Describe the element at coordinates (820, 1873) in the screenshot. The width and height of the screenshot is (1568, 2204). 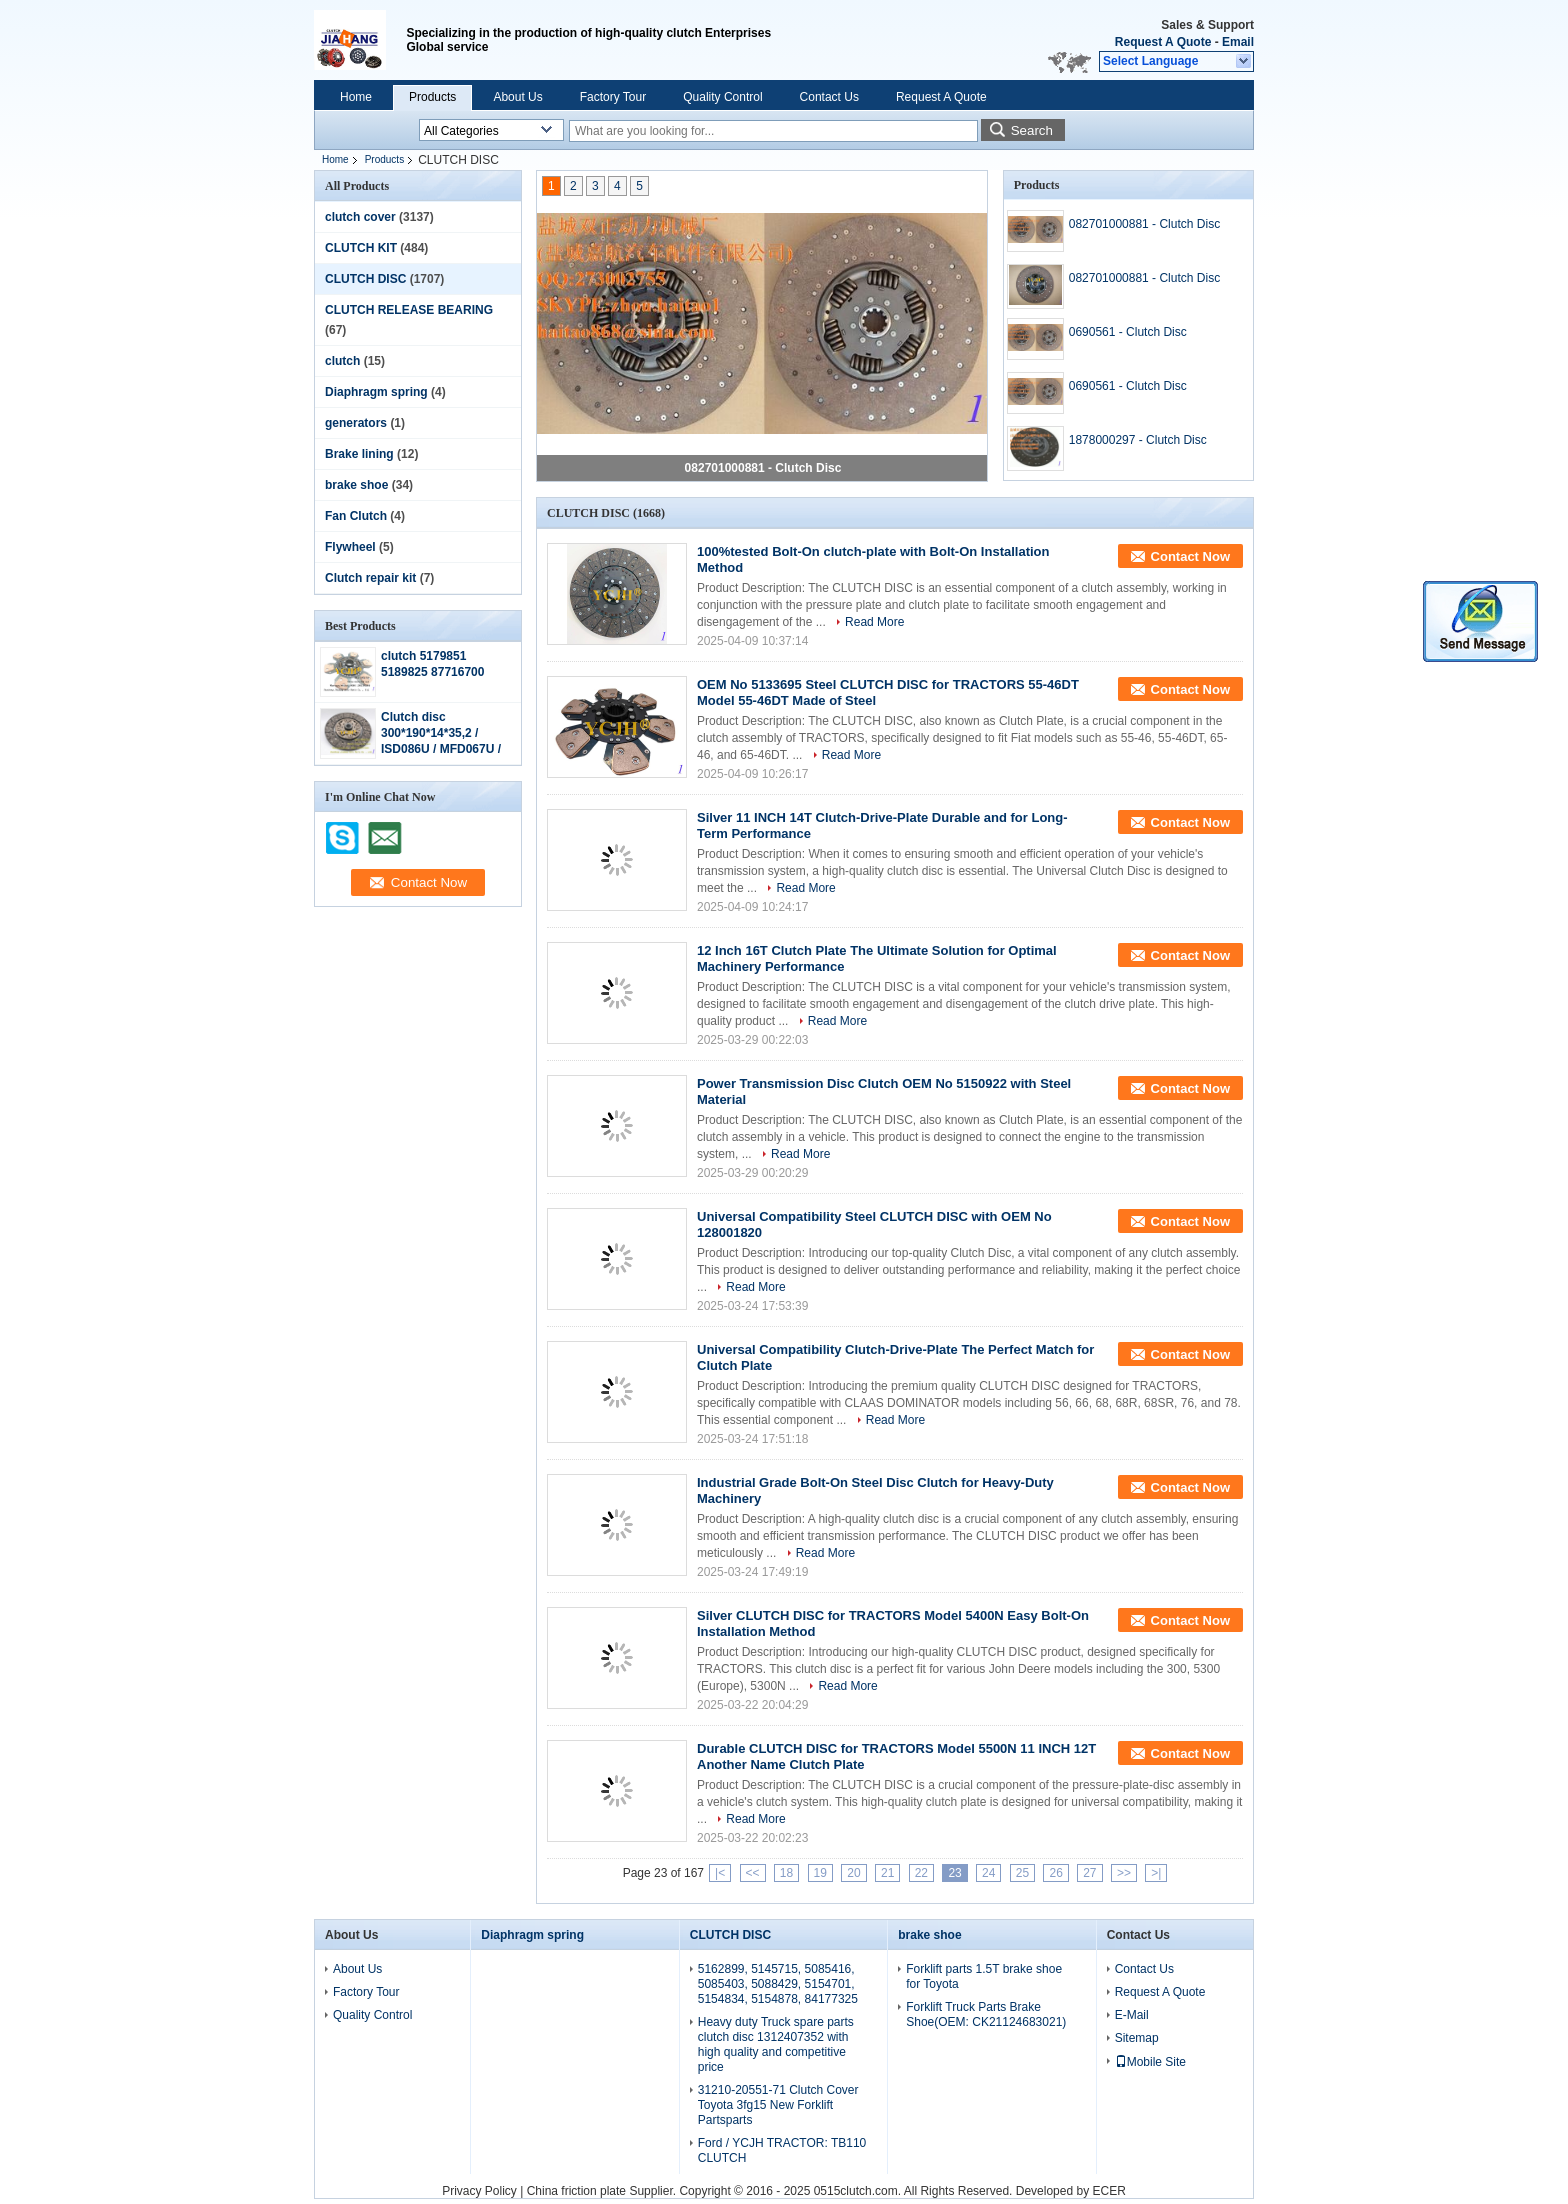
I see `19` at that location.